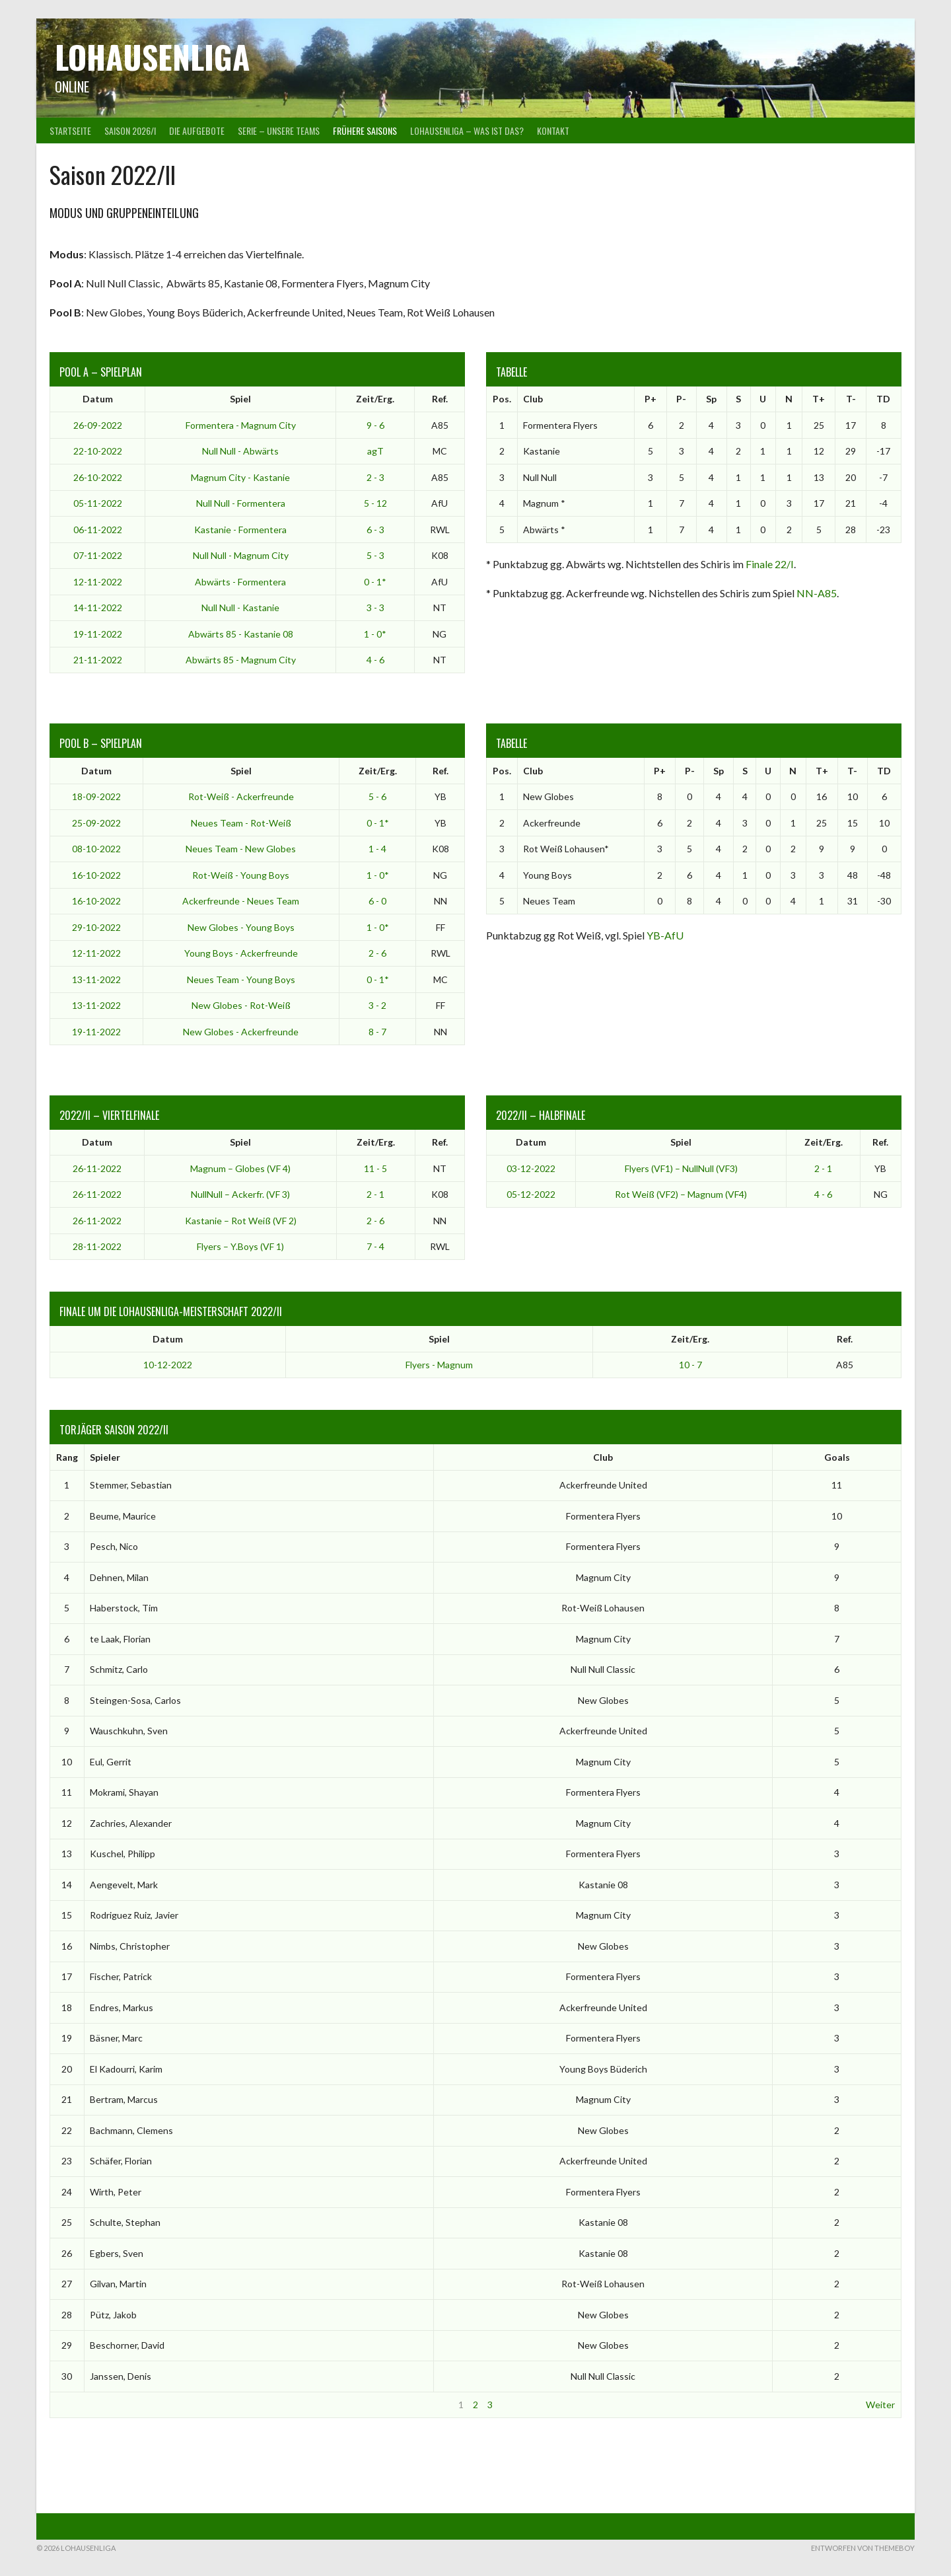  What do you see at coordinates (241, 659) in the screenshot?
I see `Abwärts 85 - Magnum City` at bounding box center [241, 659].